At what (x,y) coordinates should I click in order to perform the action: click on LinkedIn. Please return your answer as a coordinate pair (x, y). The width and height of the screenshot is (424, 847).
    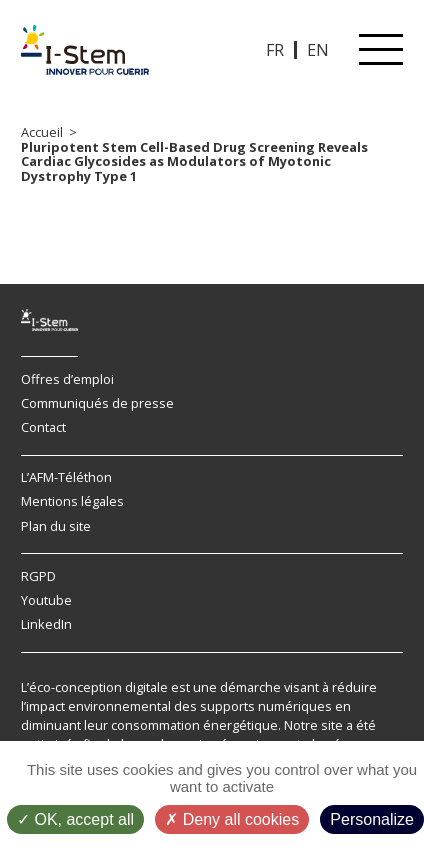
    Looking at the image, I should click on (46, 624).